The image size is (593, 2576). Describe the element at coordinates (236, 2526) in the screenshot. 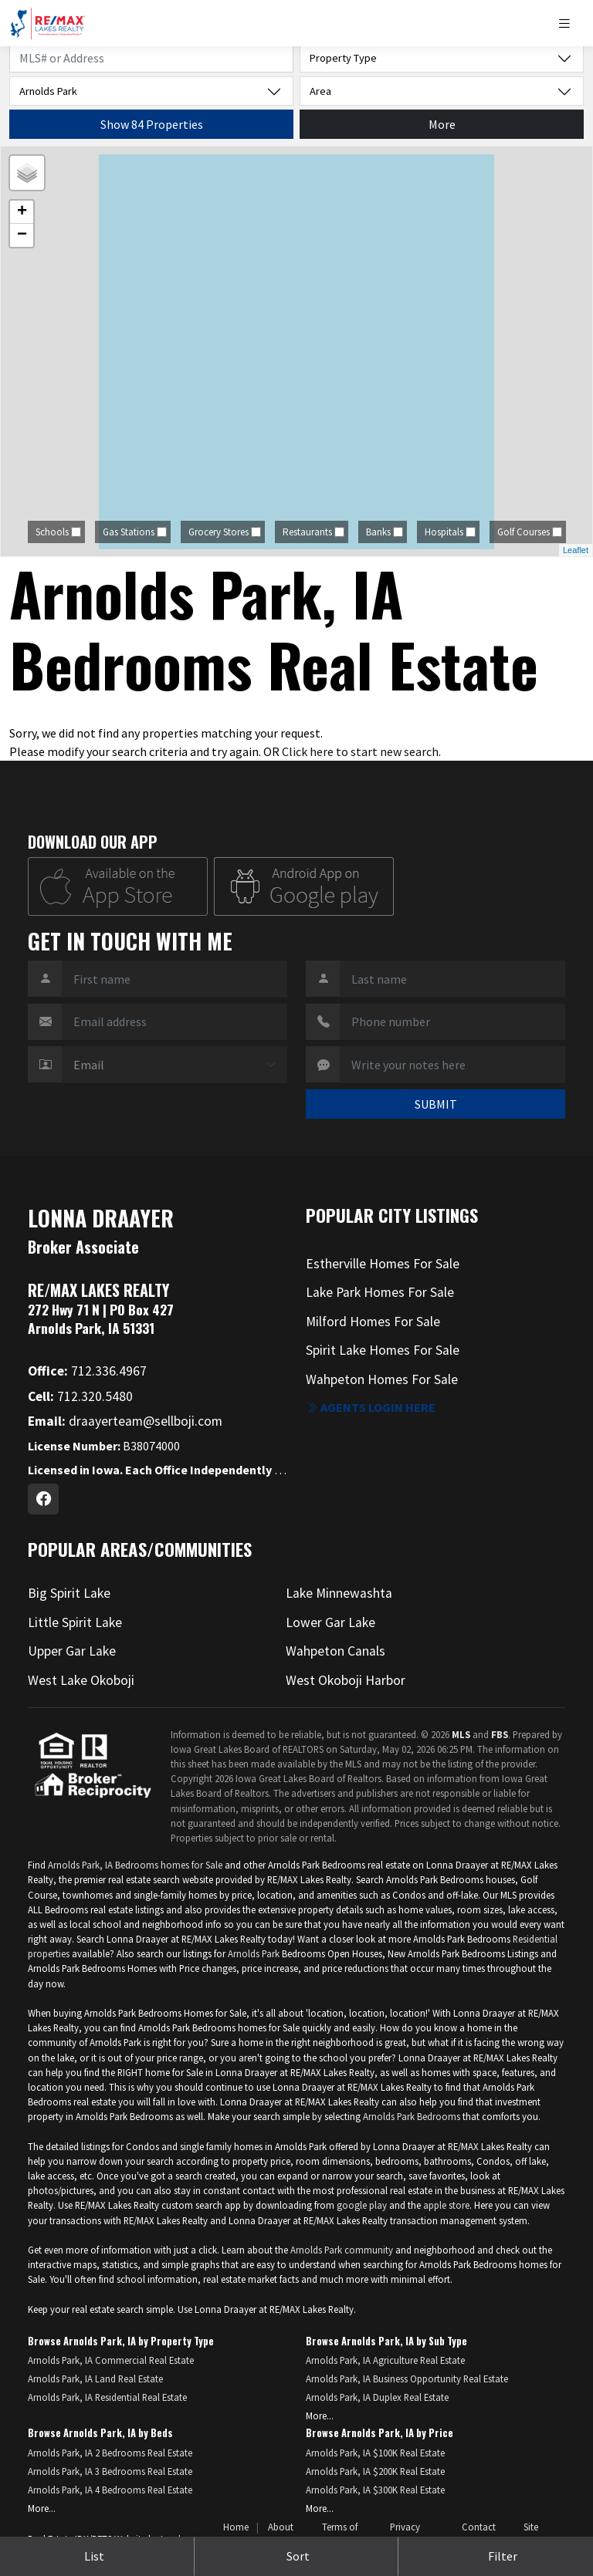

I see `Home` at that location.